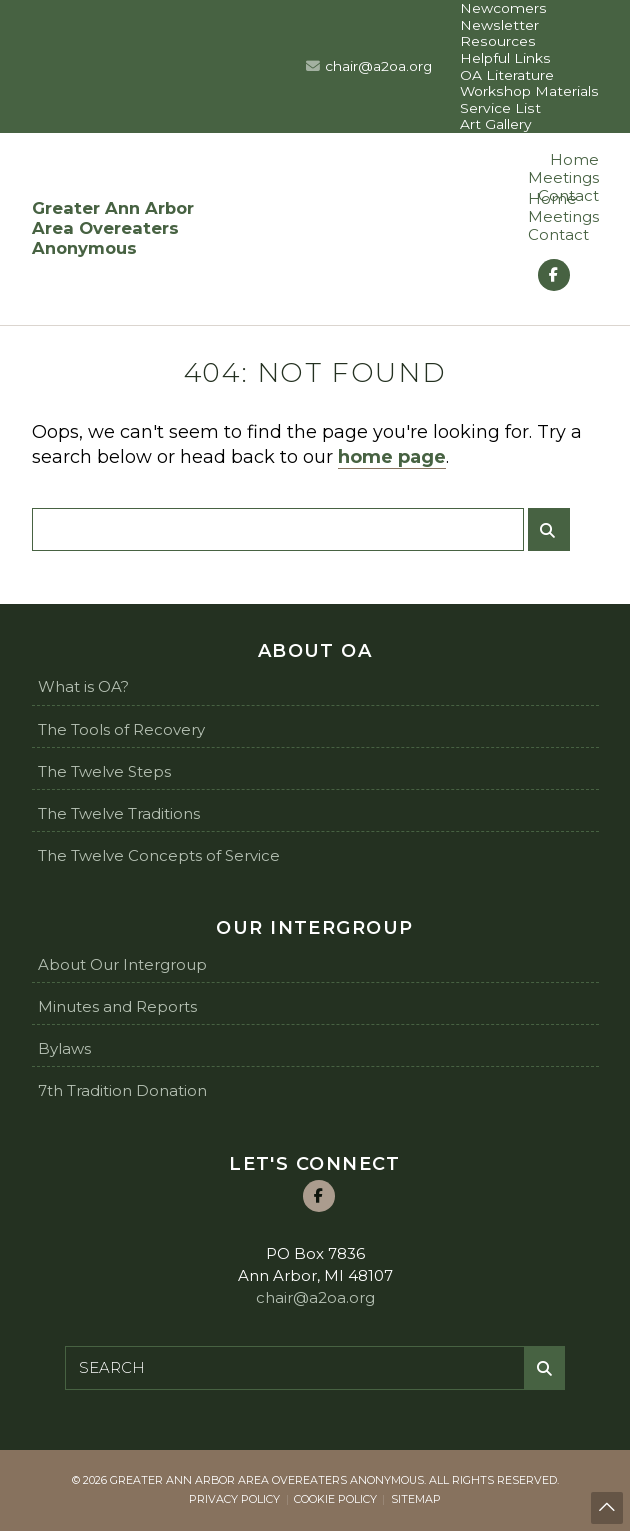 This screenshot has width=630, height=1531. Describe the element at coordinates (378, 66) in the screenshot. I see `chair@a2oa.org [Email us at chair@a2oa.org]` at that location.